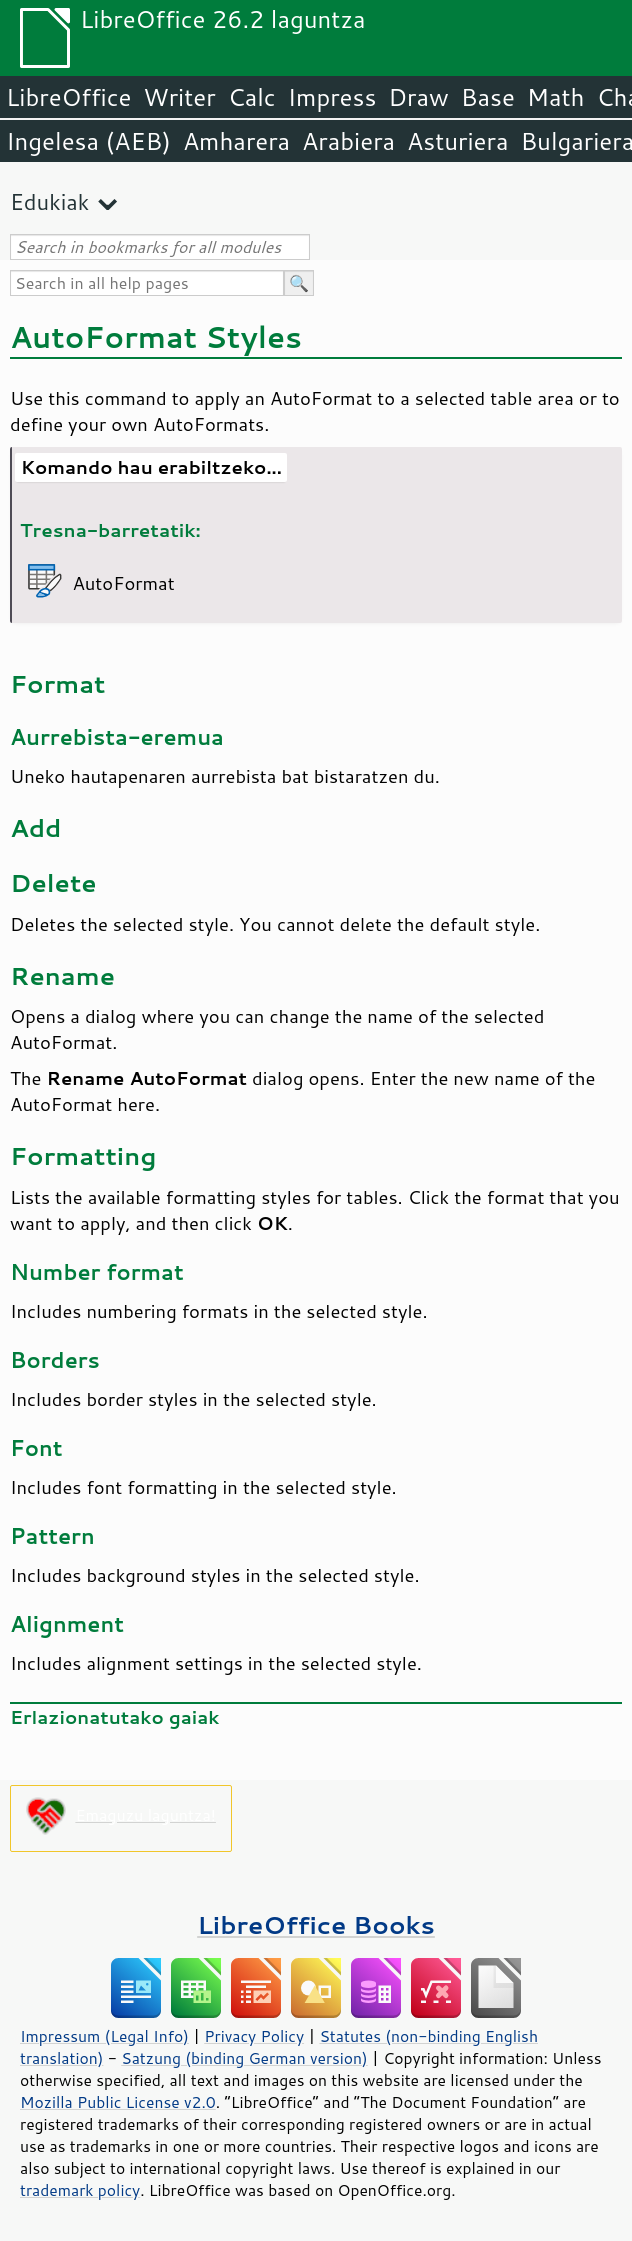 This screenshot has width=632, height=2241. Describe the element at coordinates (316, 1924) in the screenshot. I see `LibreOffice Books` at that location.